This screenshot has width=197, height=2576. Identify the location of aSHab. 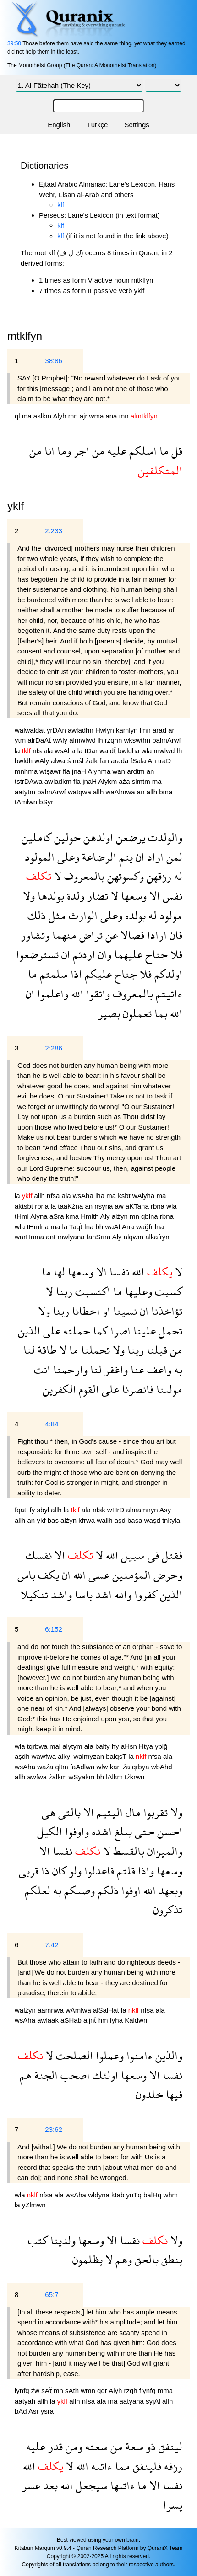
(71, 2020).